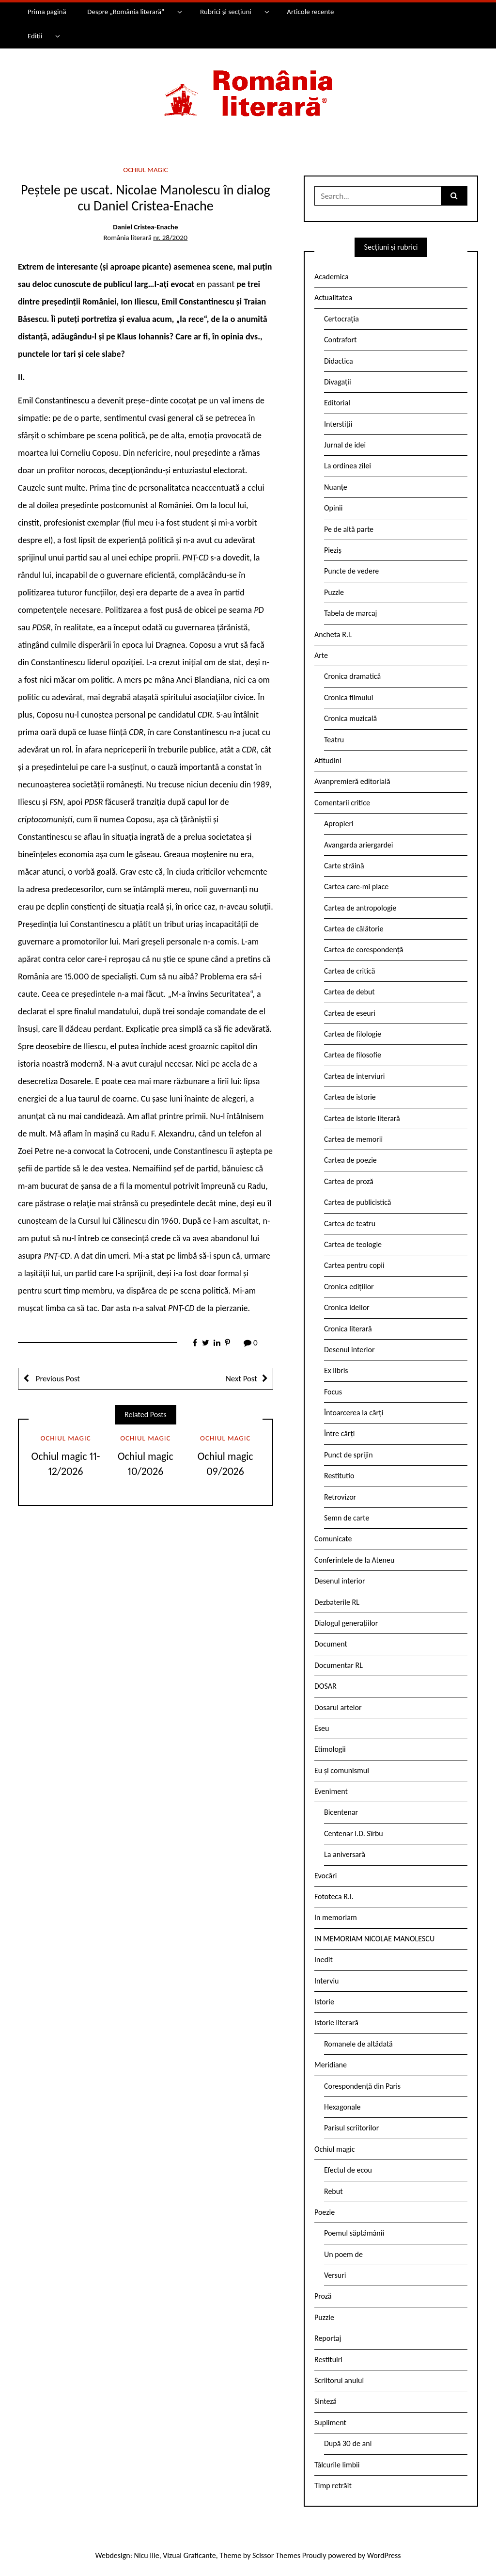 This screenshot has height=2576, width=496. What do you see at coordinates (331, 1791) in the screenshot?
I see `Eveniment` at bounding box center [331, 1791].